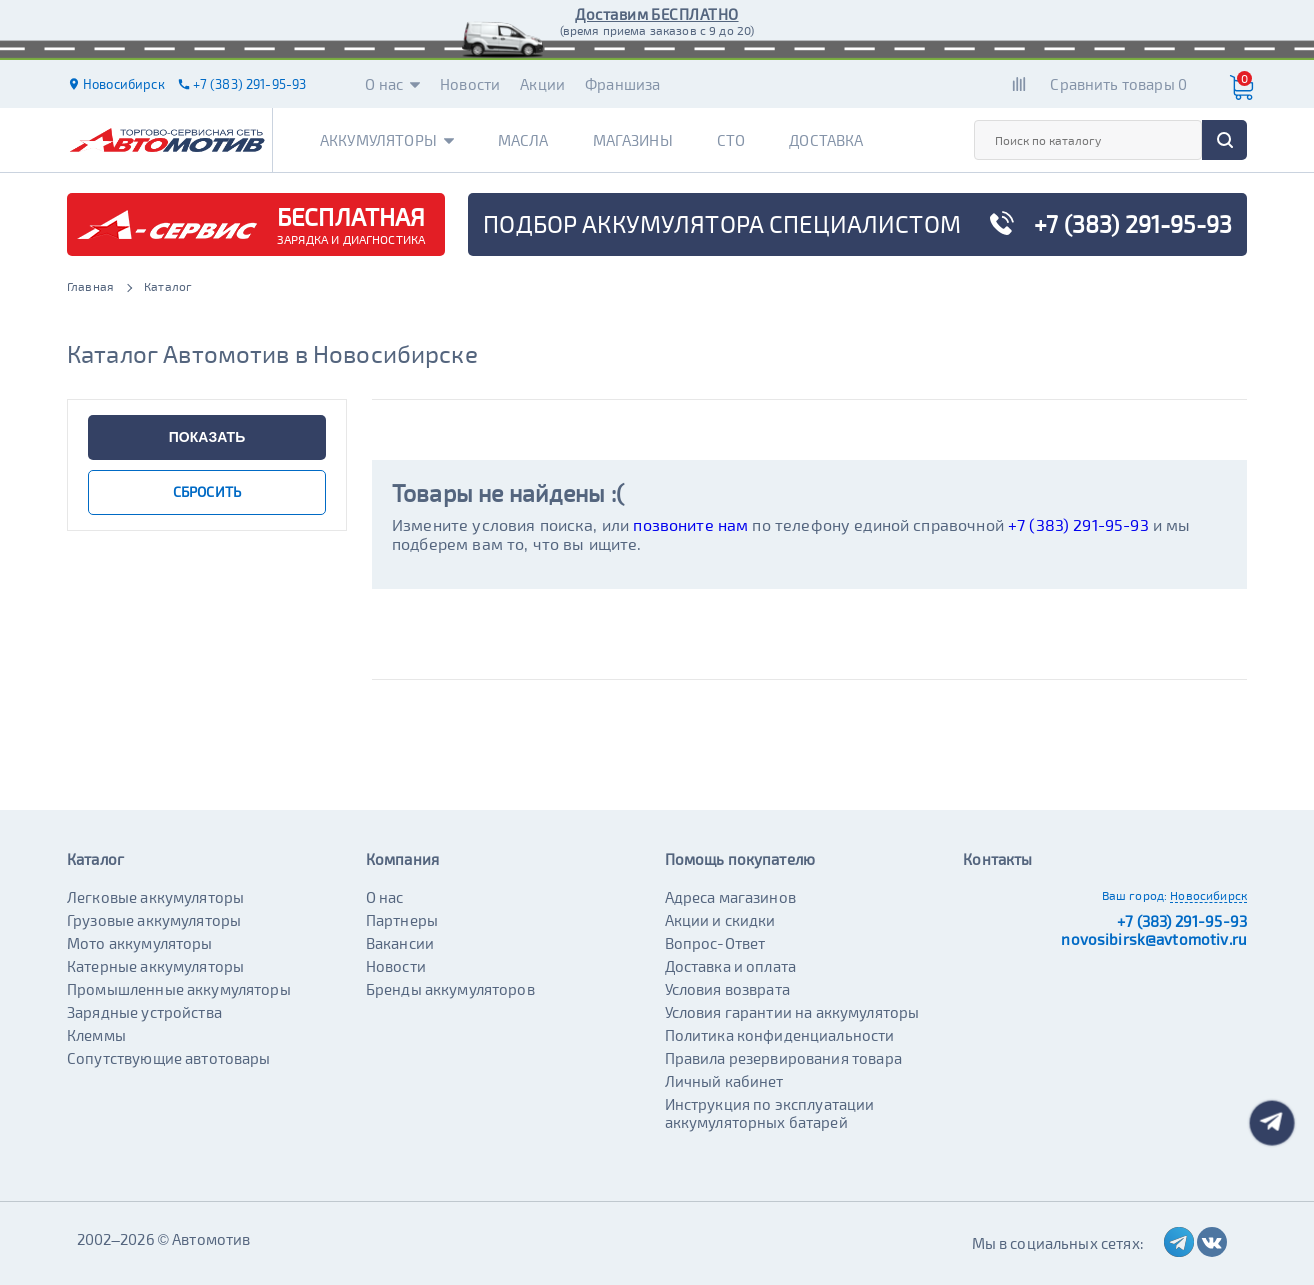 This screenshot has width=1314, height=1285. Describe the element at coordinates (154, 920) in the screenshot. I see `Грузовые аккумуляторы` at that location.